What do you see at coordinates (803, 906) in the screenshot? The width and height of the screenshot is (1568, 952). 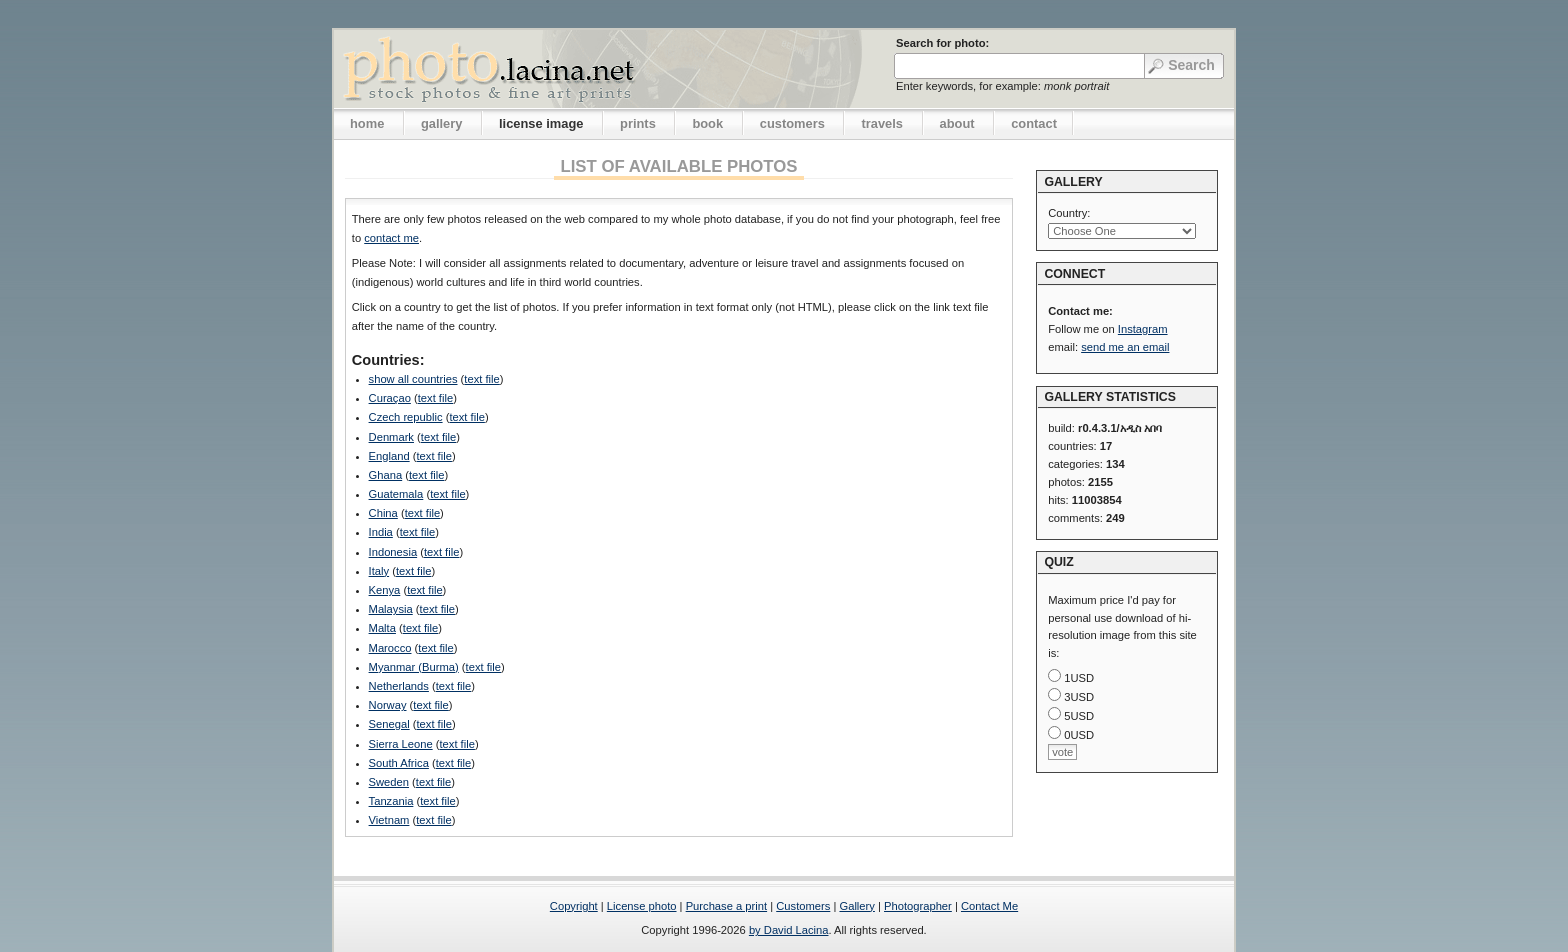 I see `Customers` at bounding box center [803, 906].